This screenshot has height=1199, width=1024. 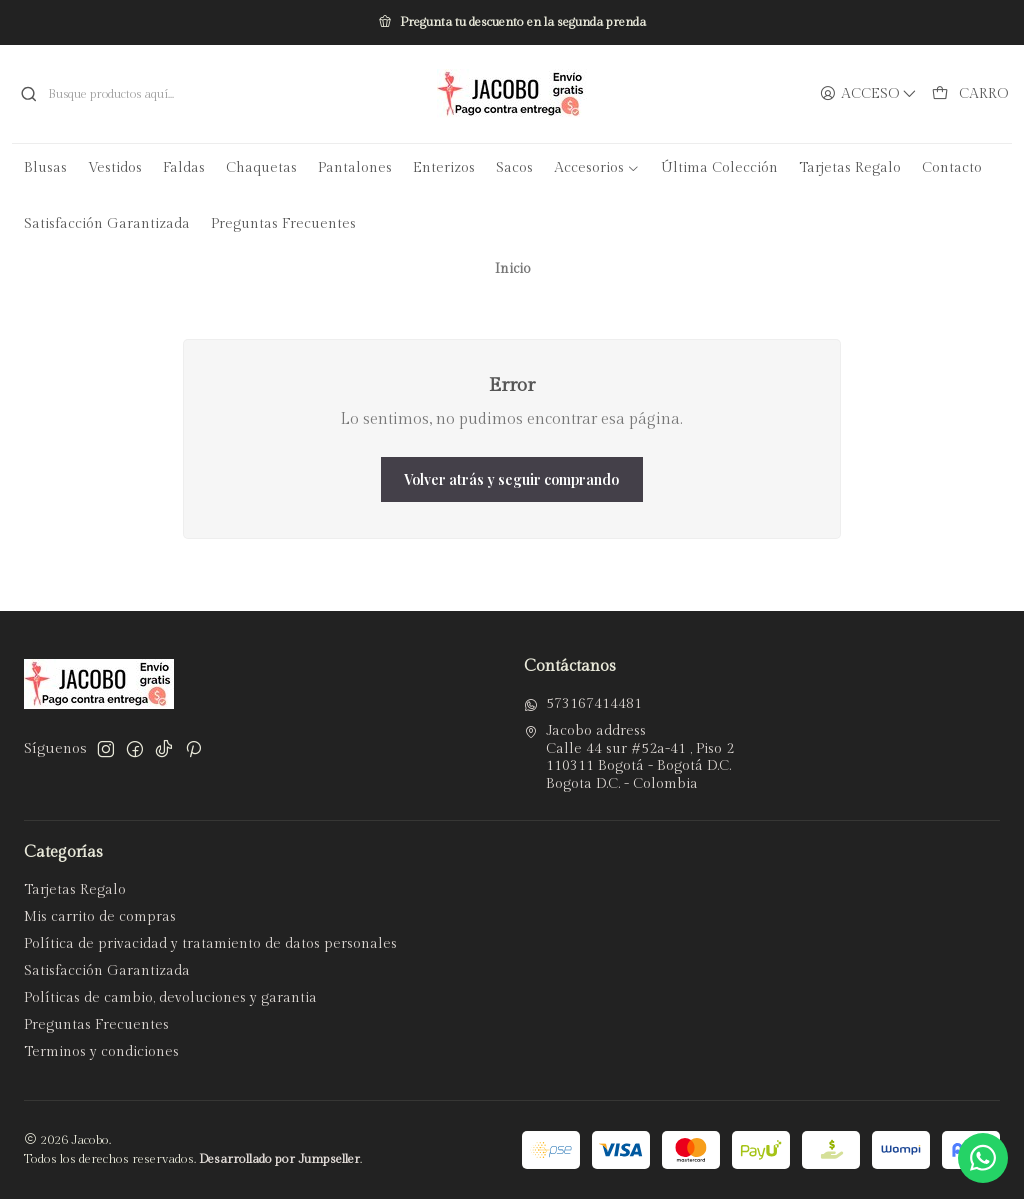 What do you see at coordinates (170, 94) in the screenshot?
I see `[combobox]` at bounding box center [170, 94].